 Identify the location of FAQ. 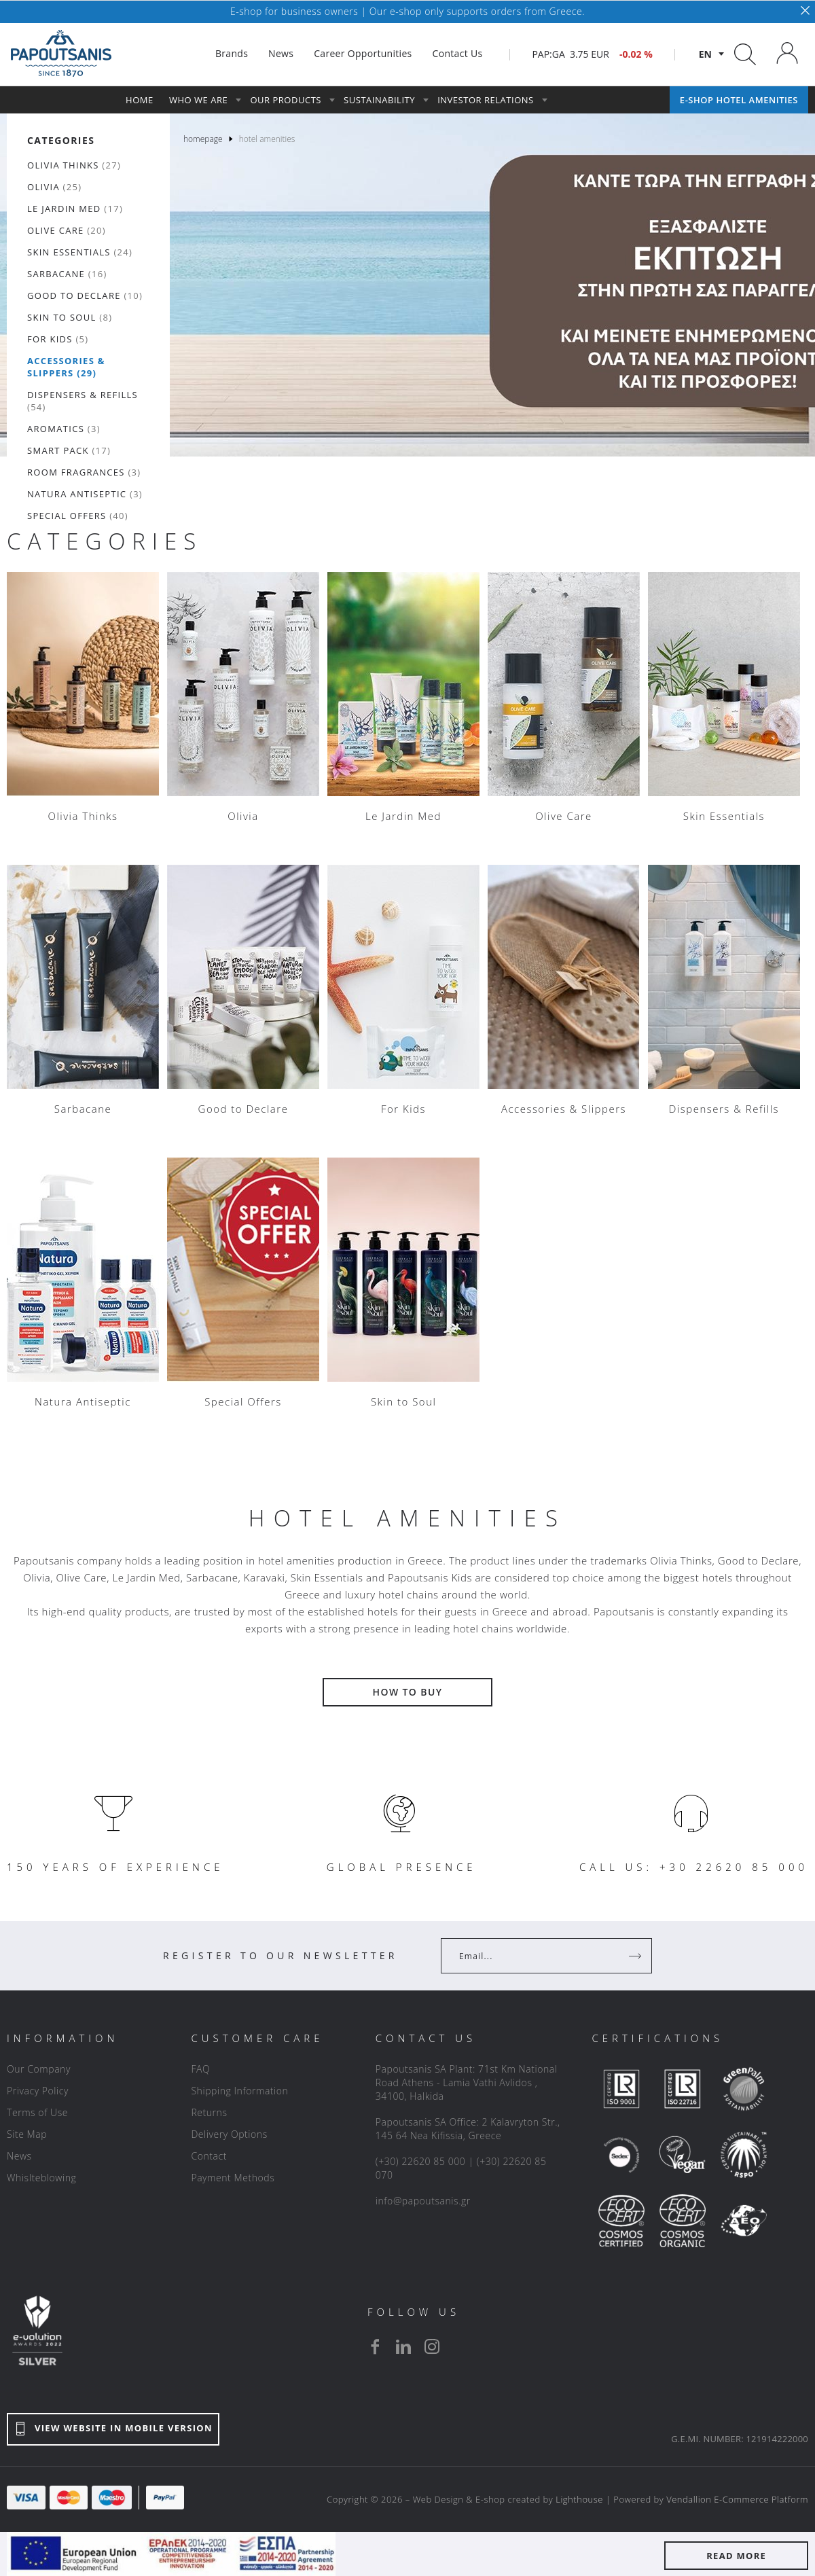
(200, 2068).